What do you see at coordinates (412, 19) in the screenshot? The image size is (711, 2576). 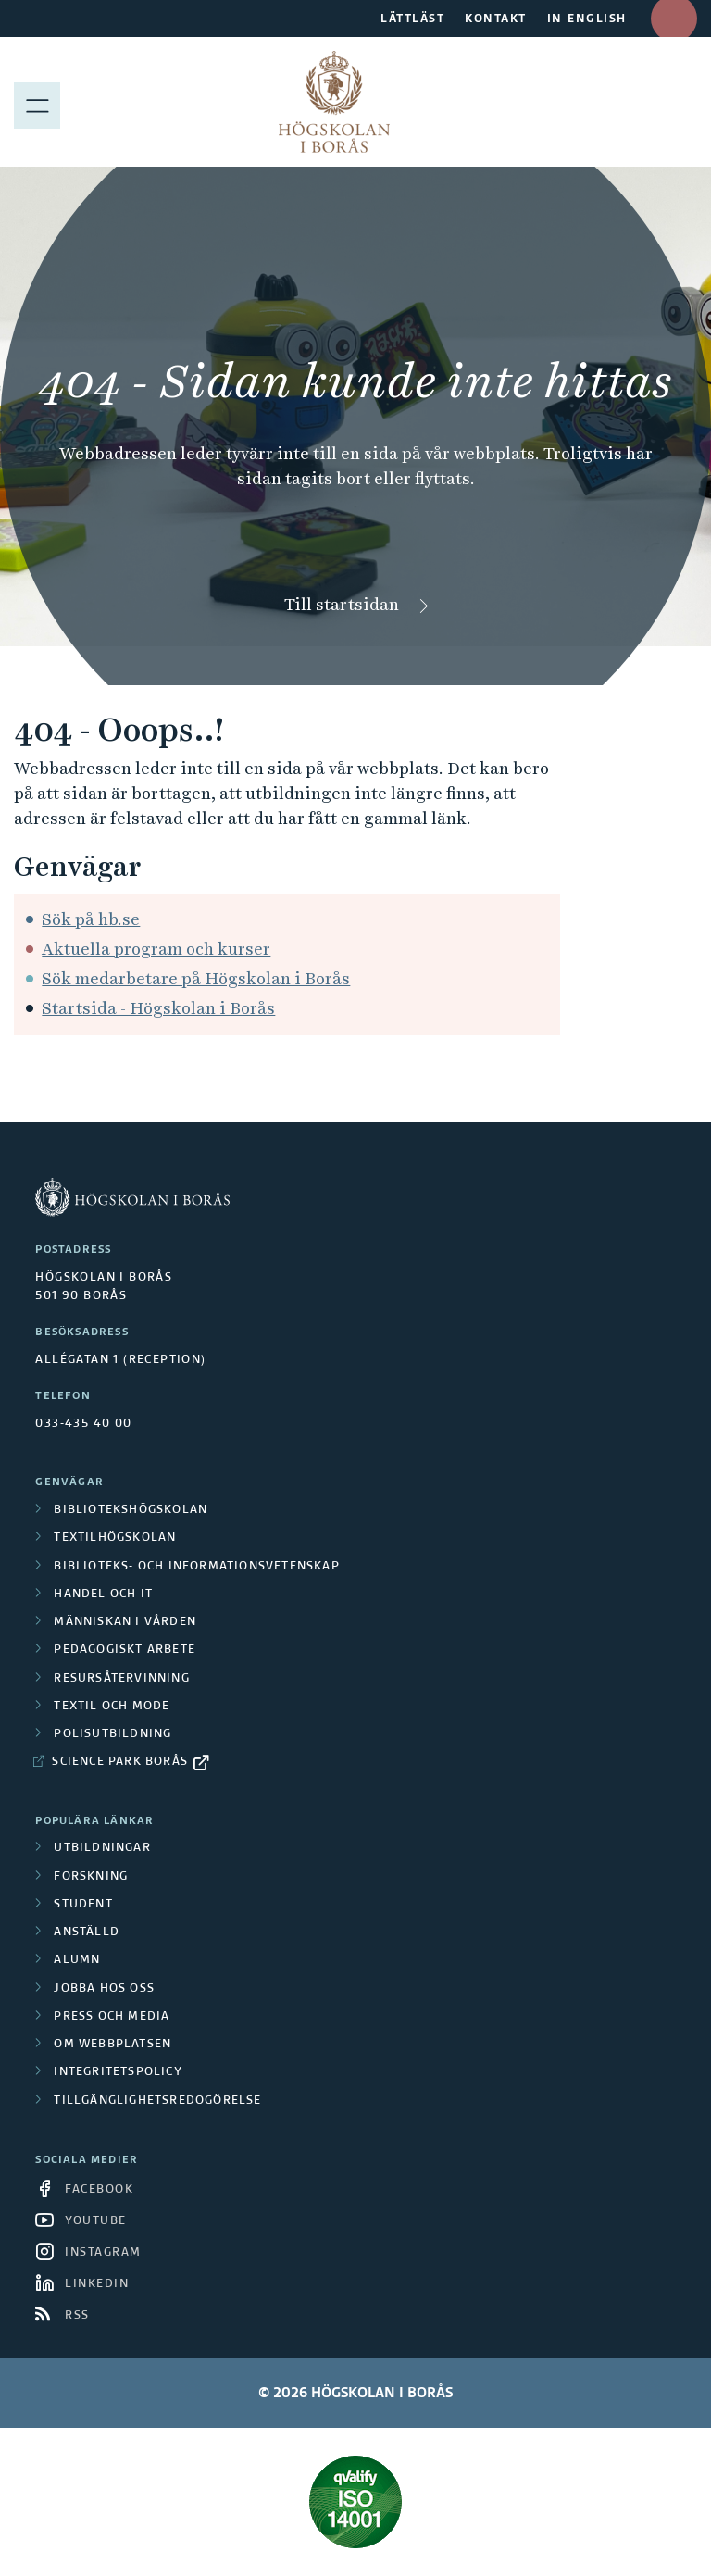 I see `LÄTTLÄST` at bounding box center [412, 19].